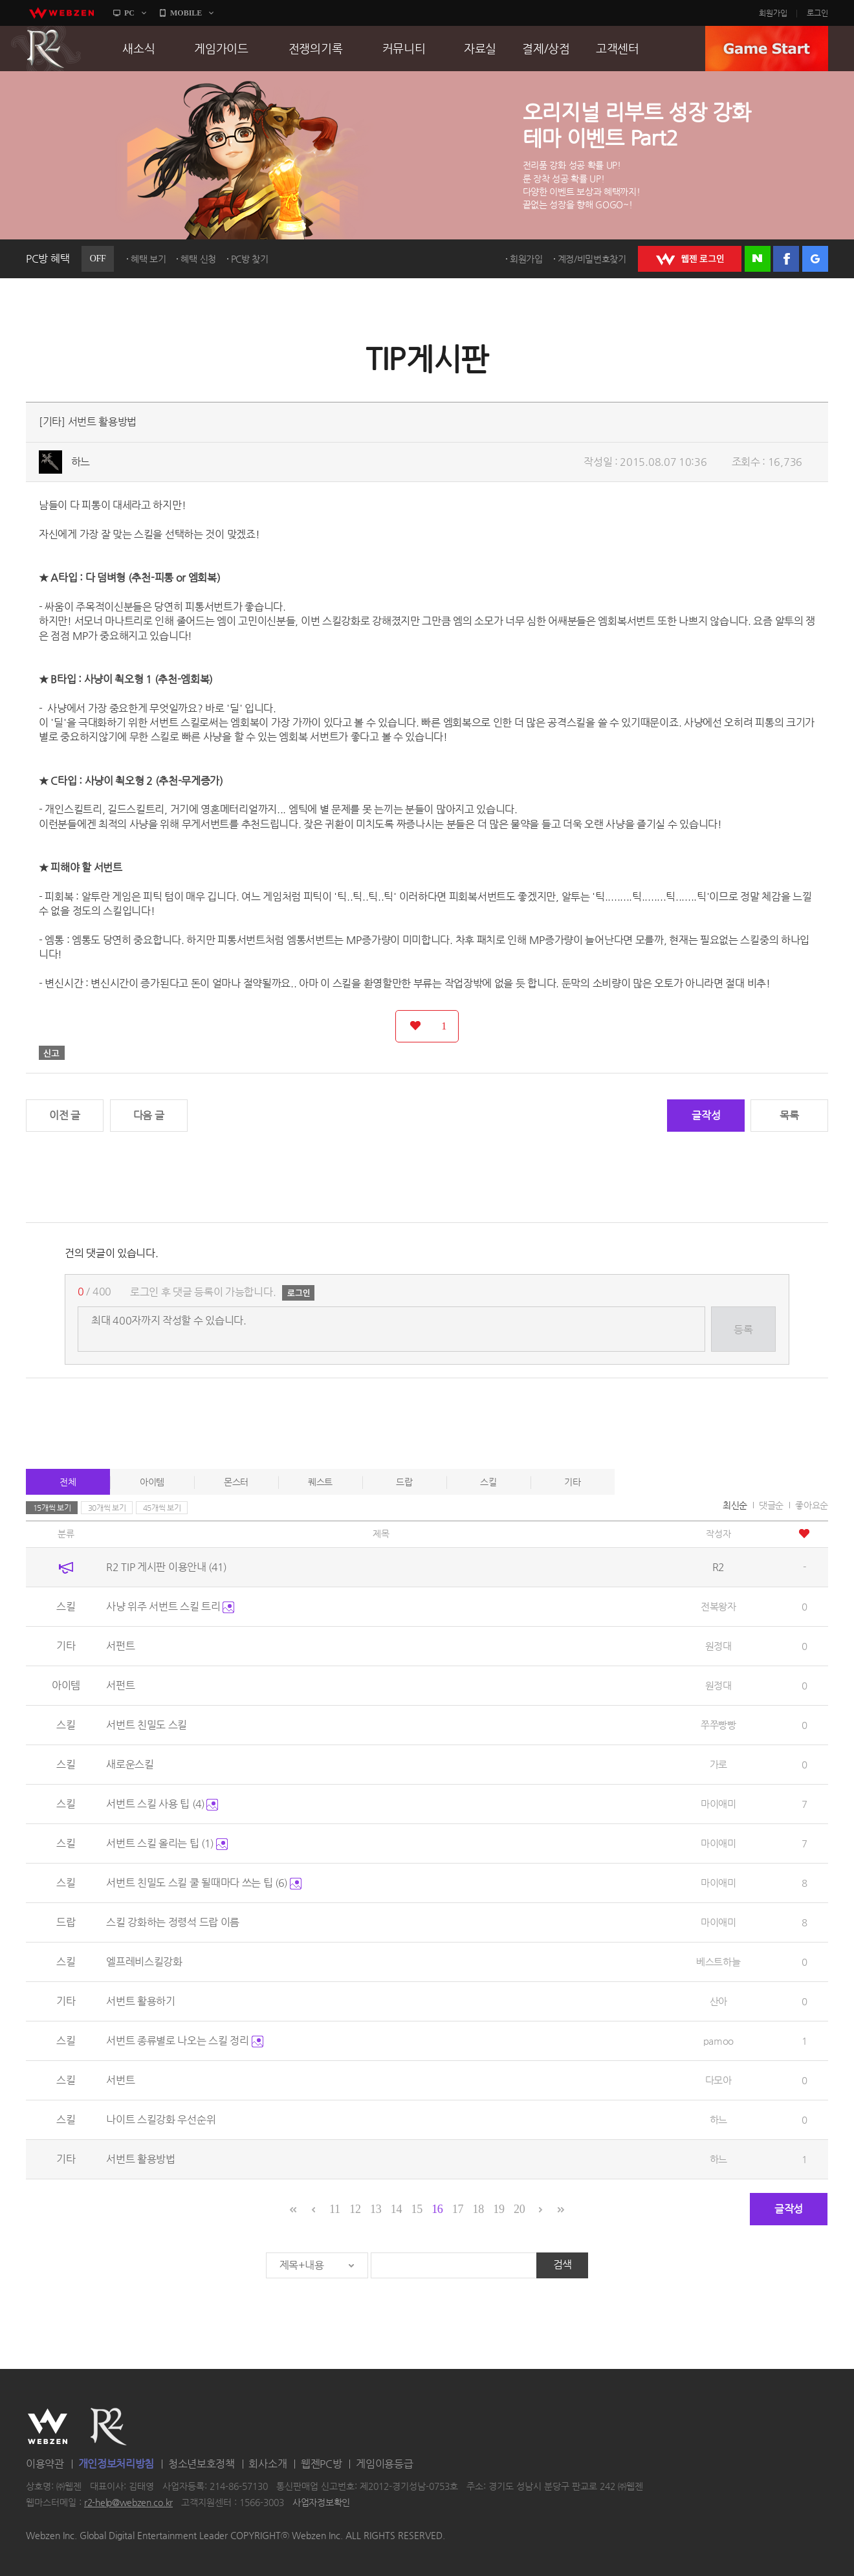 This screenshot has width=854, height=2576. What do you see at coordinates (384, 2464) in the screenshot?
I see `게임이용등급` at bounding box center [384, 2464].